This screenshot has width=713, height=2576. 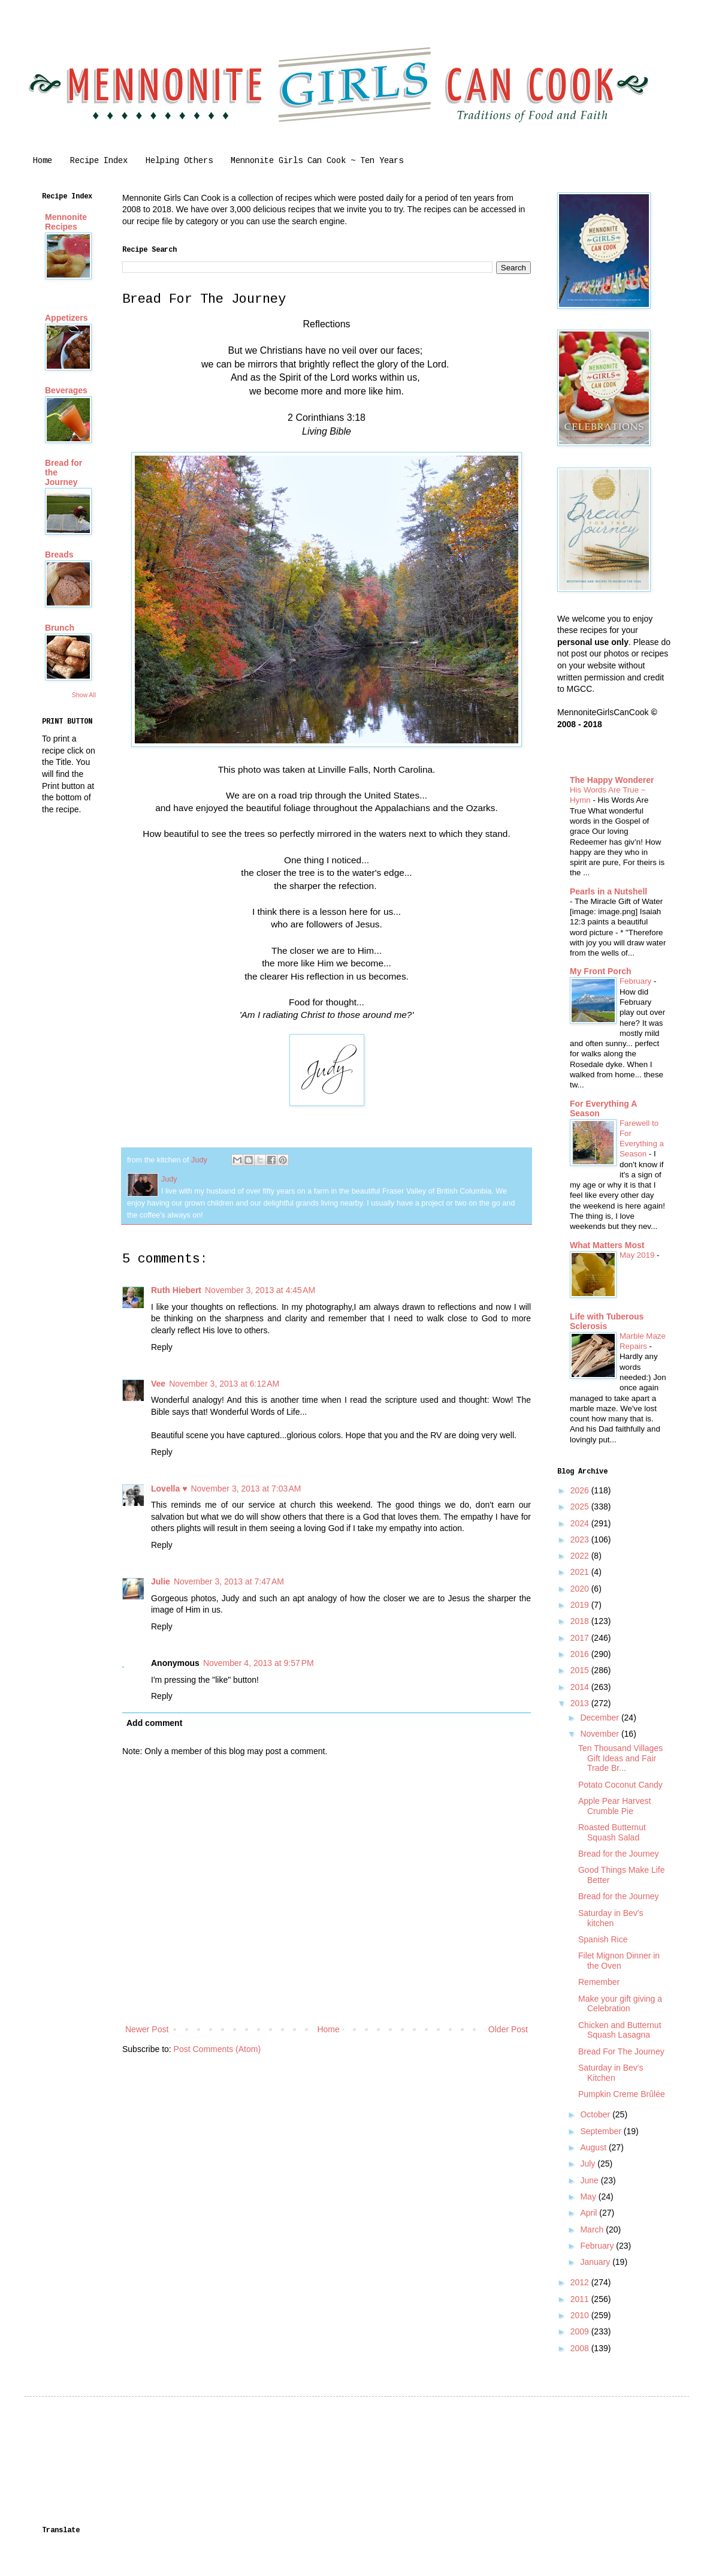 What do you see at coordinates (620, 1758) in the screenshot?
I see `Ten Thousand Villages Gift Ideas and Fair Trade Br...` at bounding box center [620, 1758].